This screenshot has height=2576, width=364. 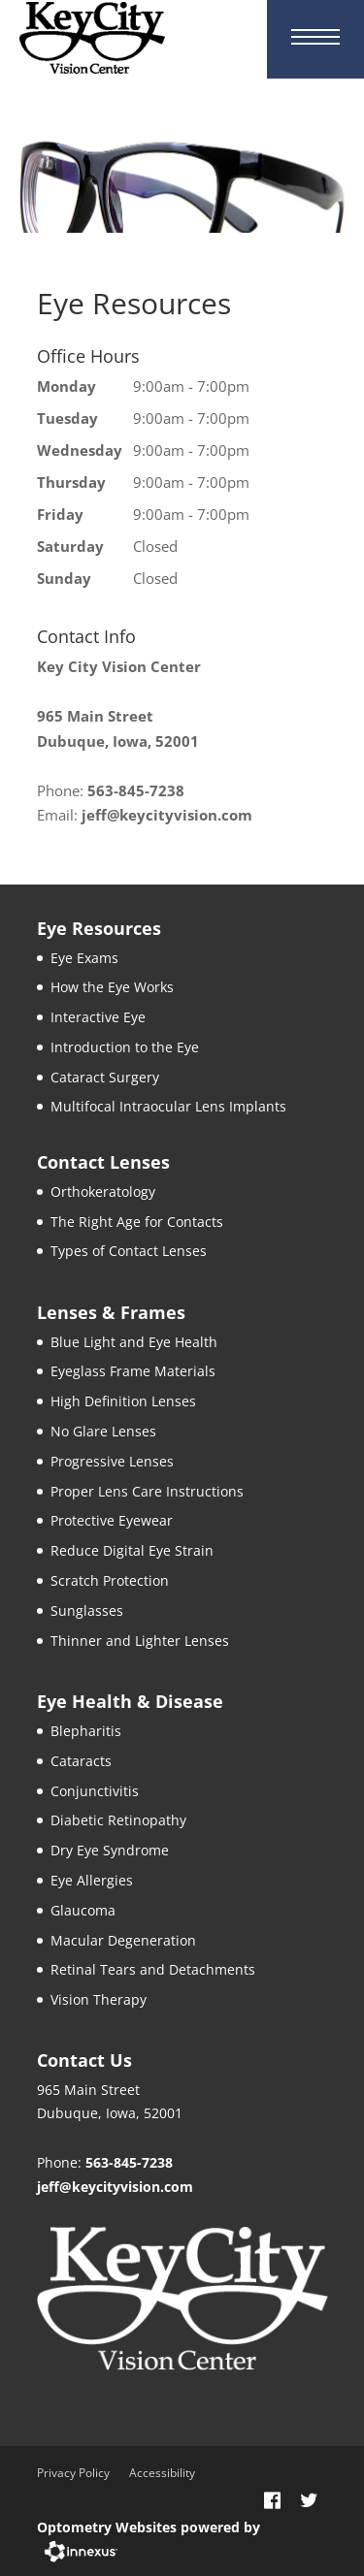 What do you see at coordinates (98, 1999) in the screenshot?
I see `Vision Therapy` at bounding box center [98, 1999].